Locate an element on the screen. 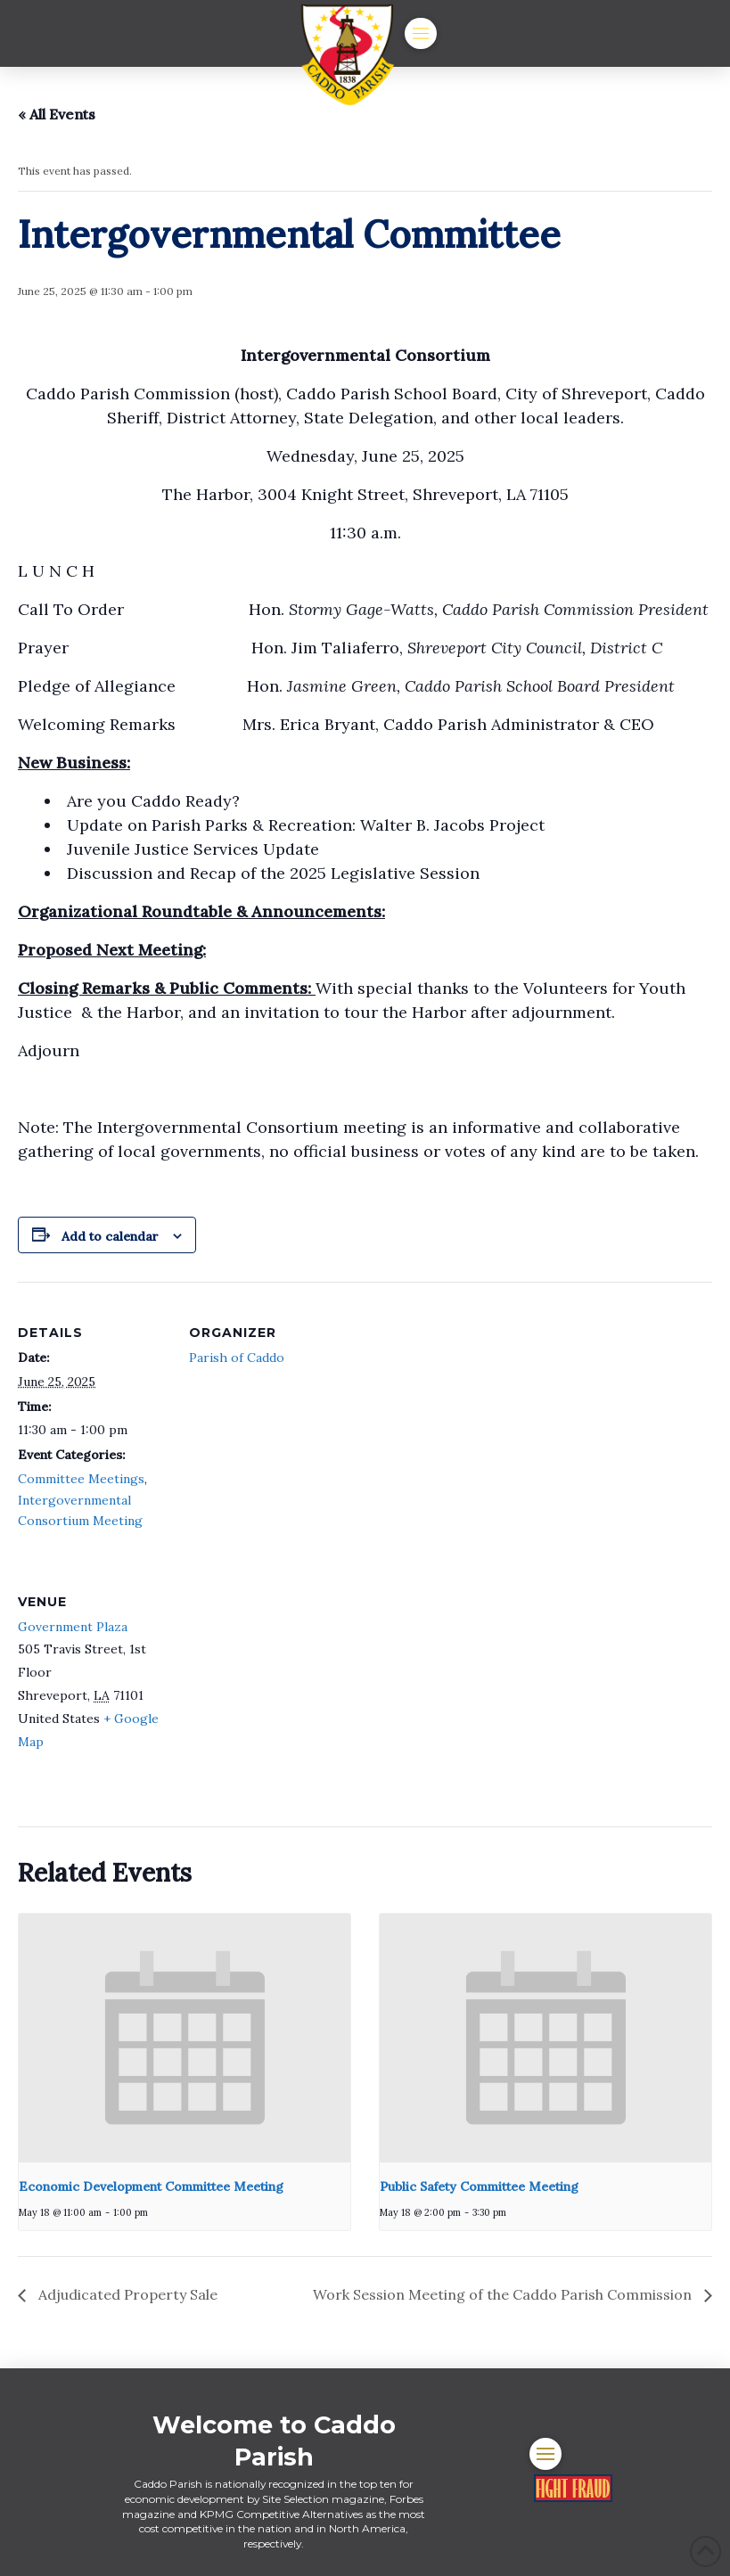 The height and width of the screenshot is (2576, 730). « All Events is located at coordinates (56, 114).